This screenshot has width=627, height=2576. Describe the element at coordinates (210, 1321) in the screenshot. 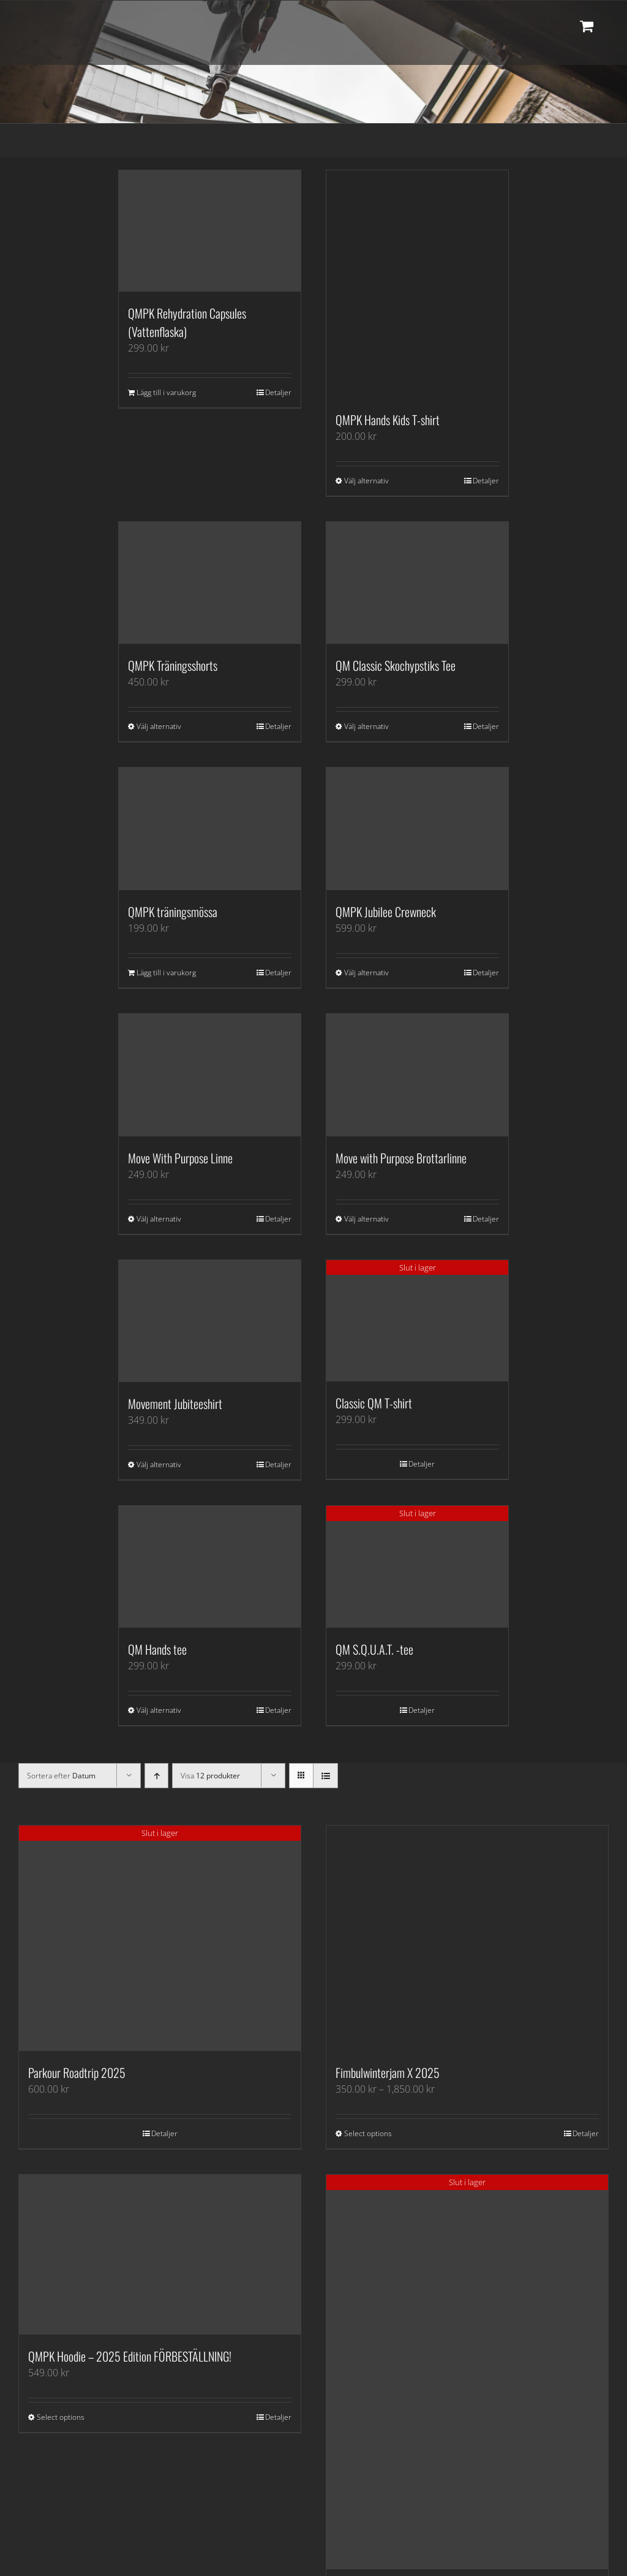

I see `[Movement Jubiteeshirt]` at that location.